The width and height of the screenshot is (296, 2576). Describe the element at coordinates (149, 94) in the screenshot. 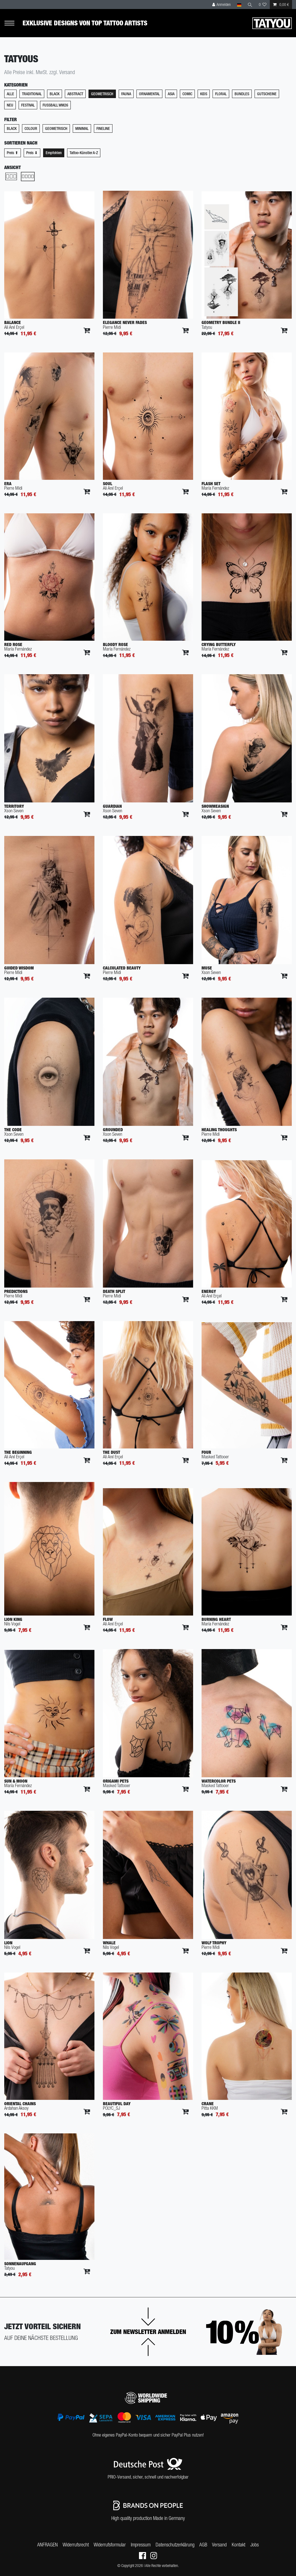

I see `Ornamental` at that location.